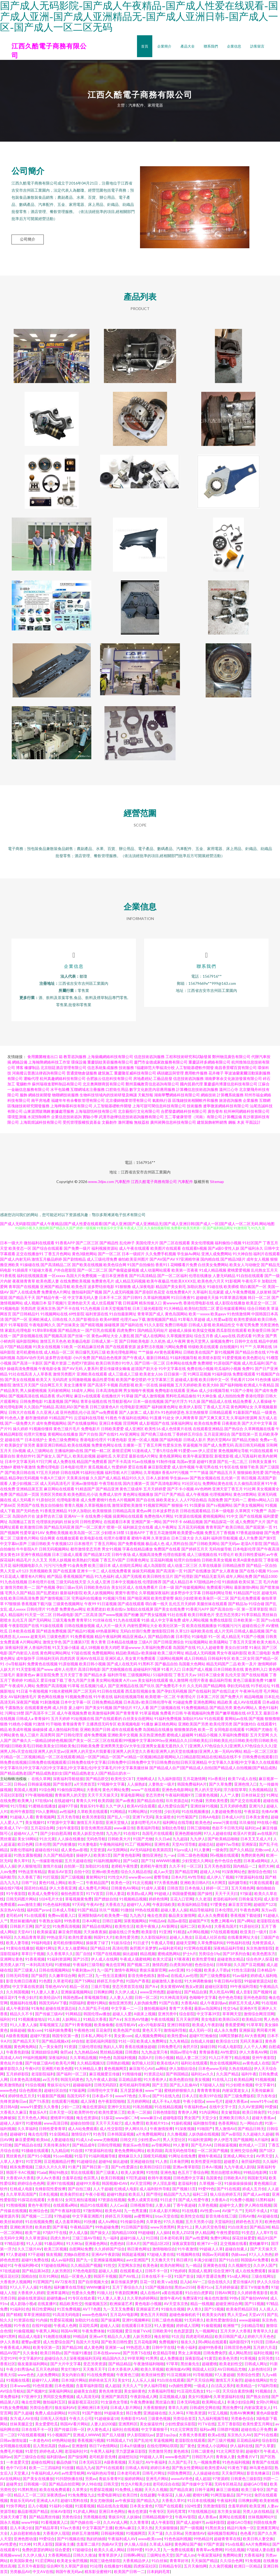  What do you see at coordinates (26, 1315) in the screenshot?
I see `国产日韩精品91` at bounding box center [26, 1315].